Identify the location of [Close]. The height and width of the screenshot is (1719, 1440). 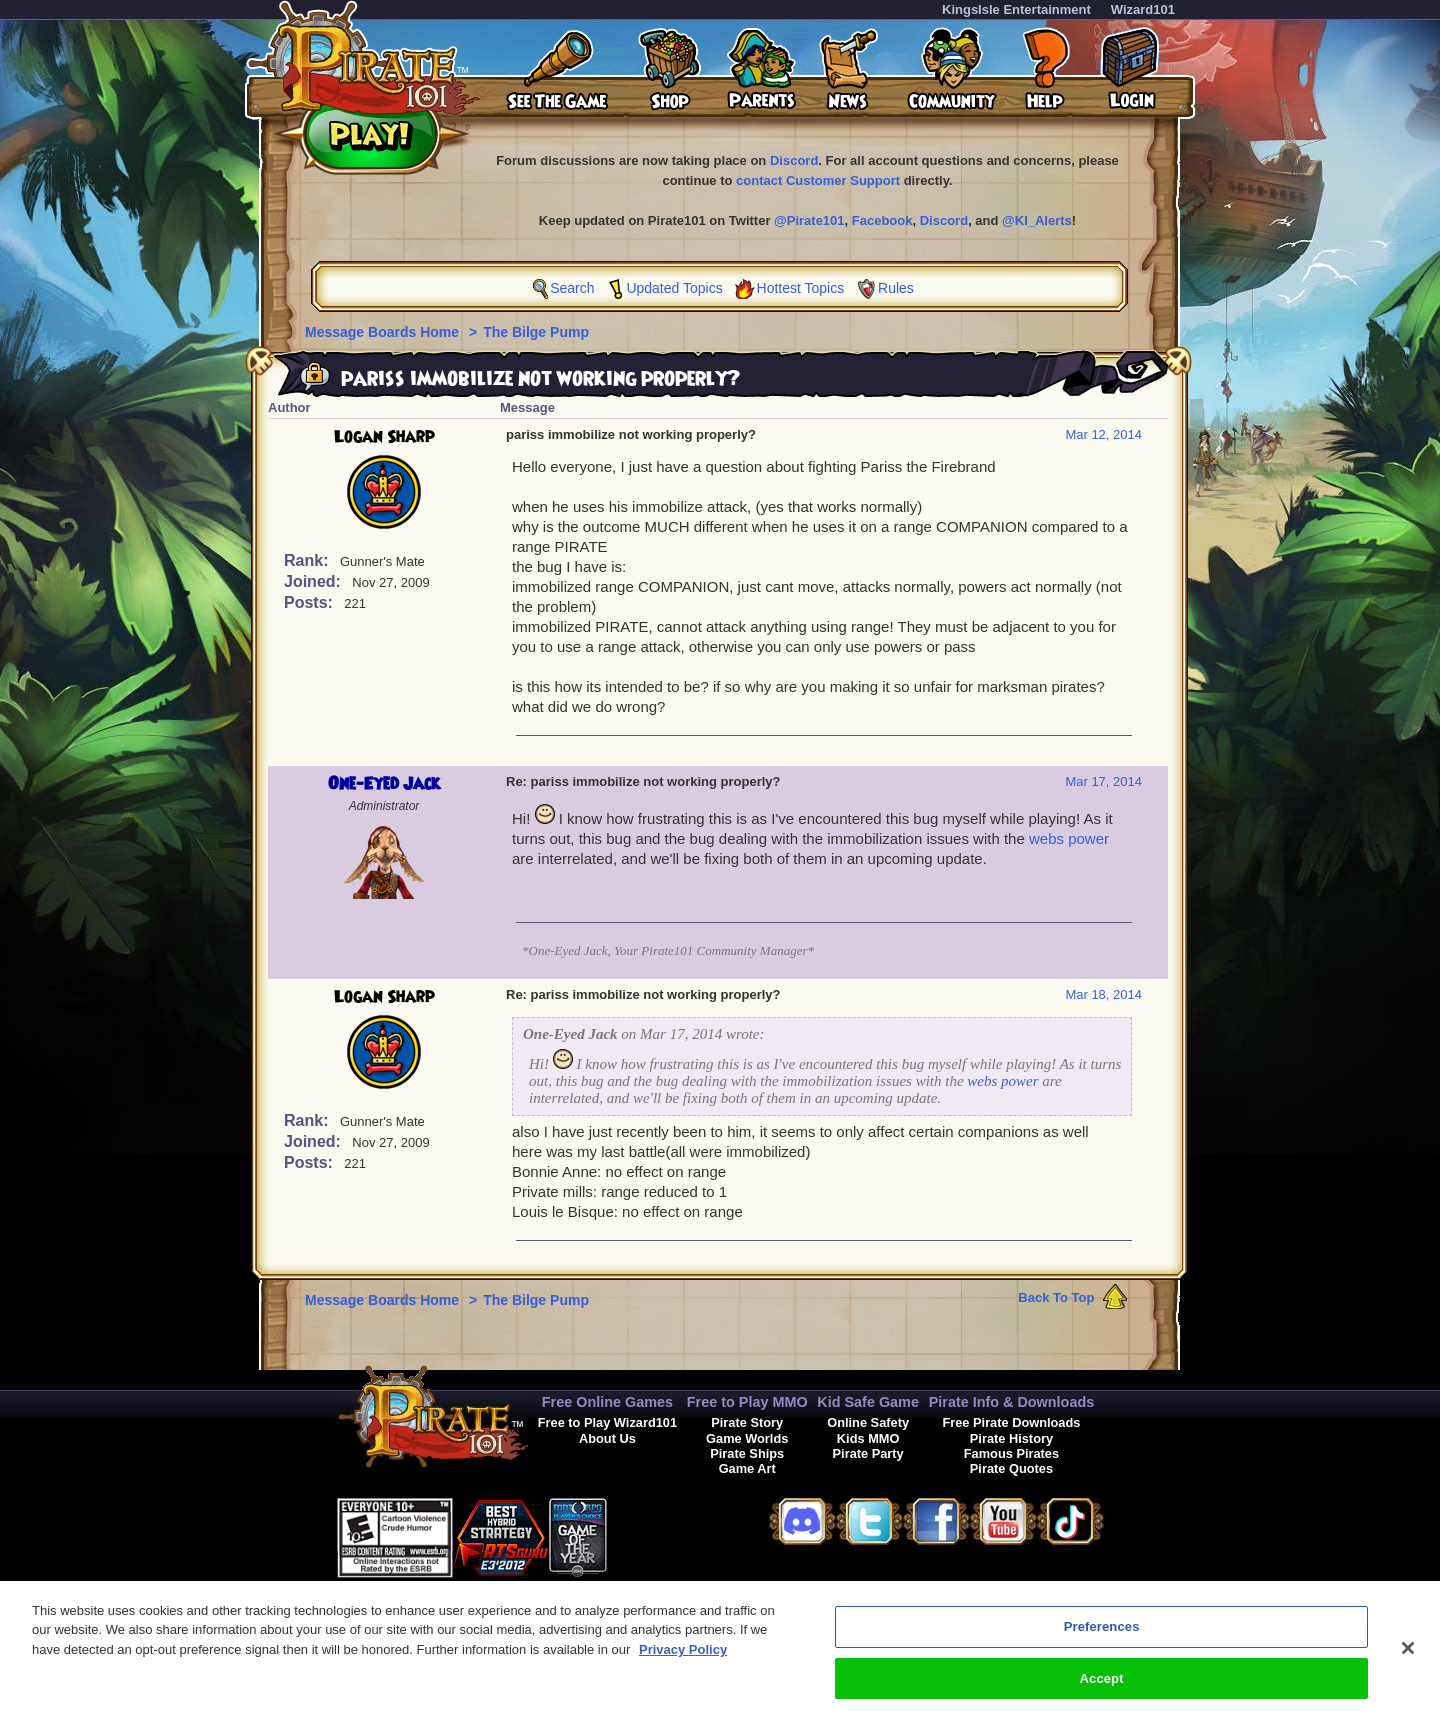
(1408, 1659).